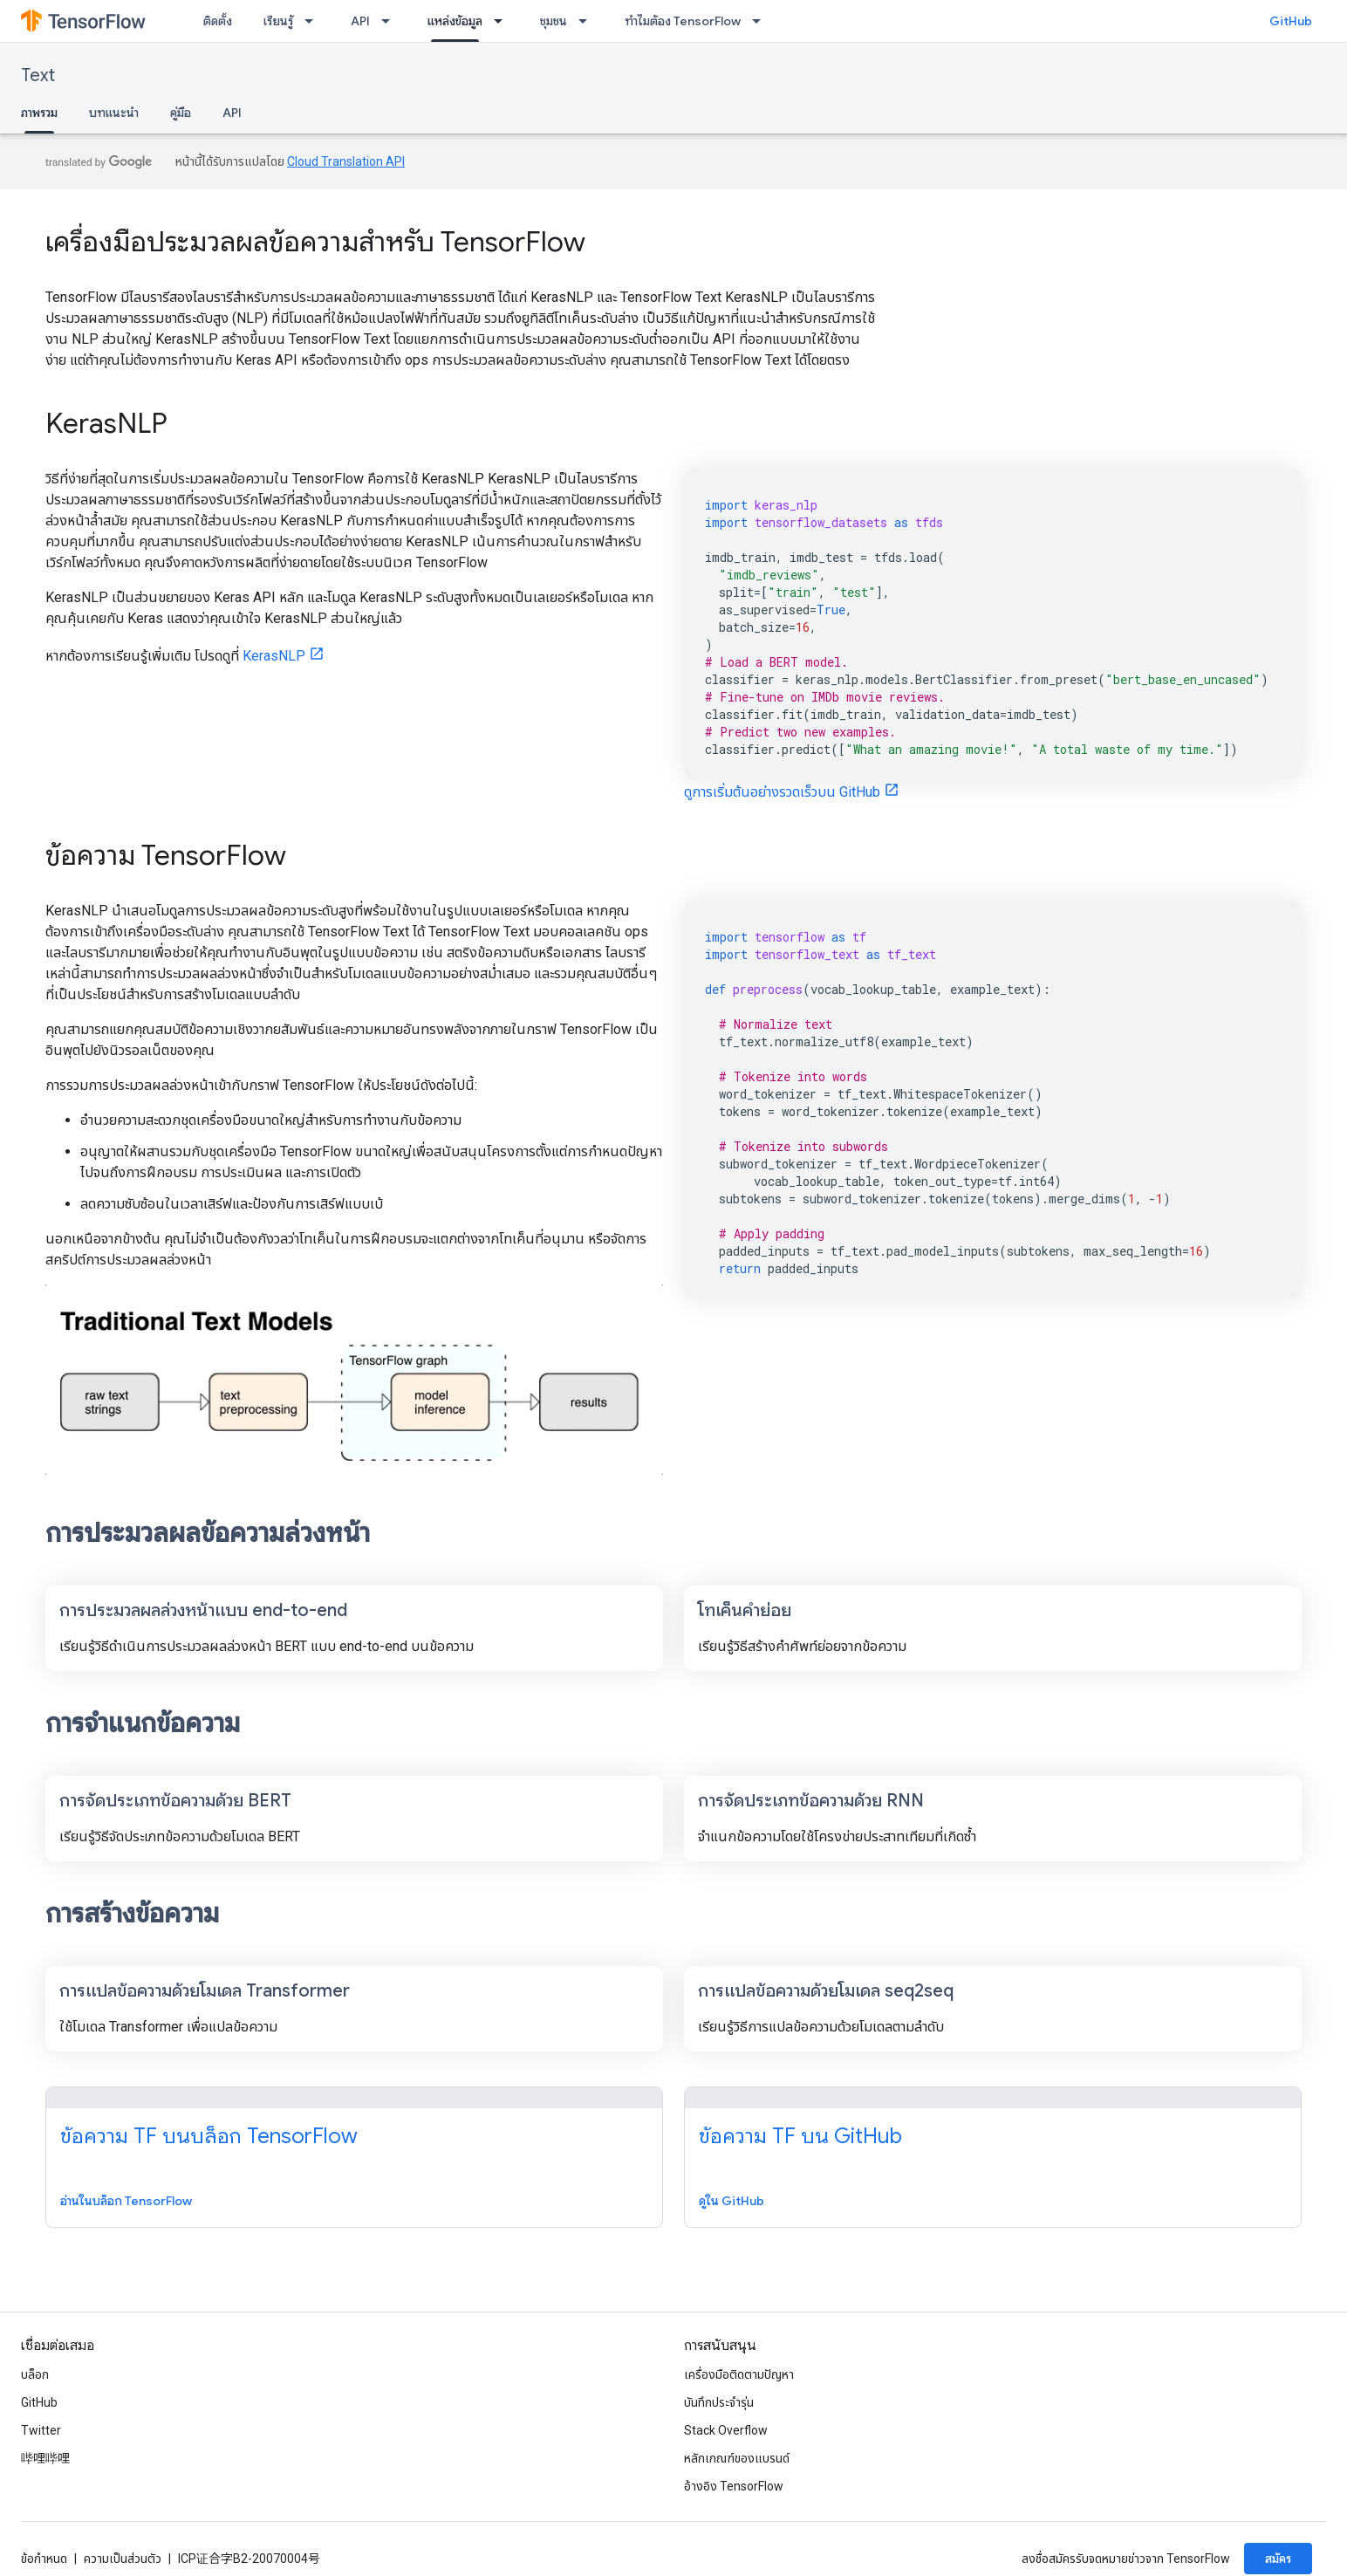 The image size is (1347, 2576). Describe the element at coordinates (391, 21) in the screenshot. I see `[เมนูแบบเลื่อนลงสำหรับ API]` at that location.